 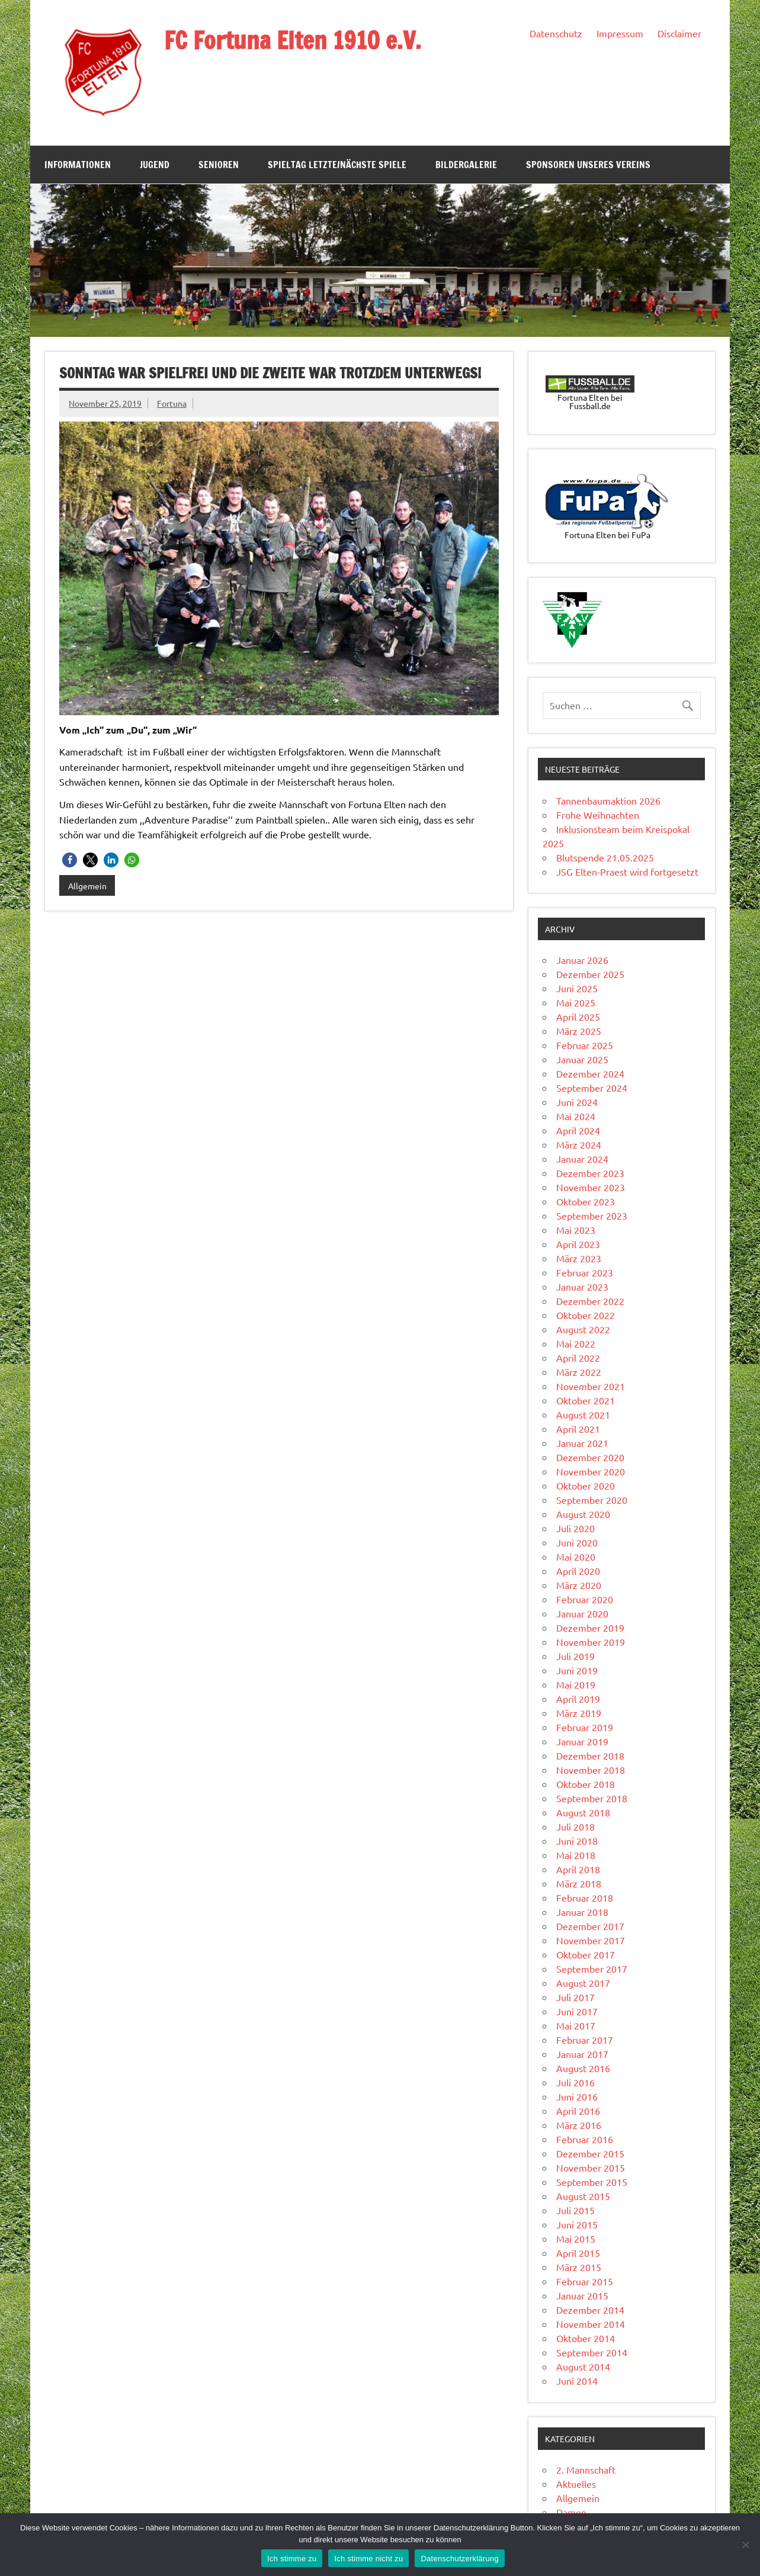 I want to click on Januar 2017, so click(x=582, y=2054).